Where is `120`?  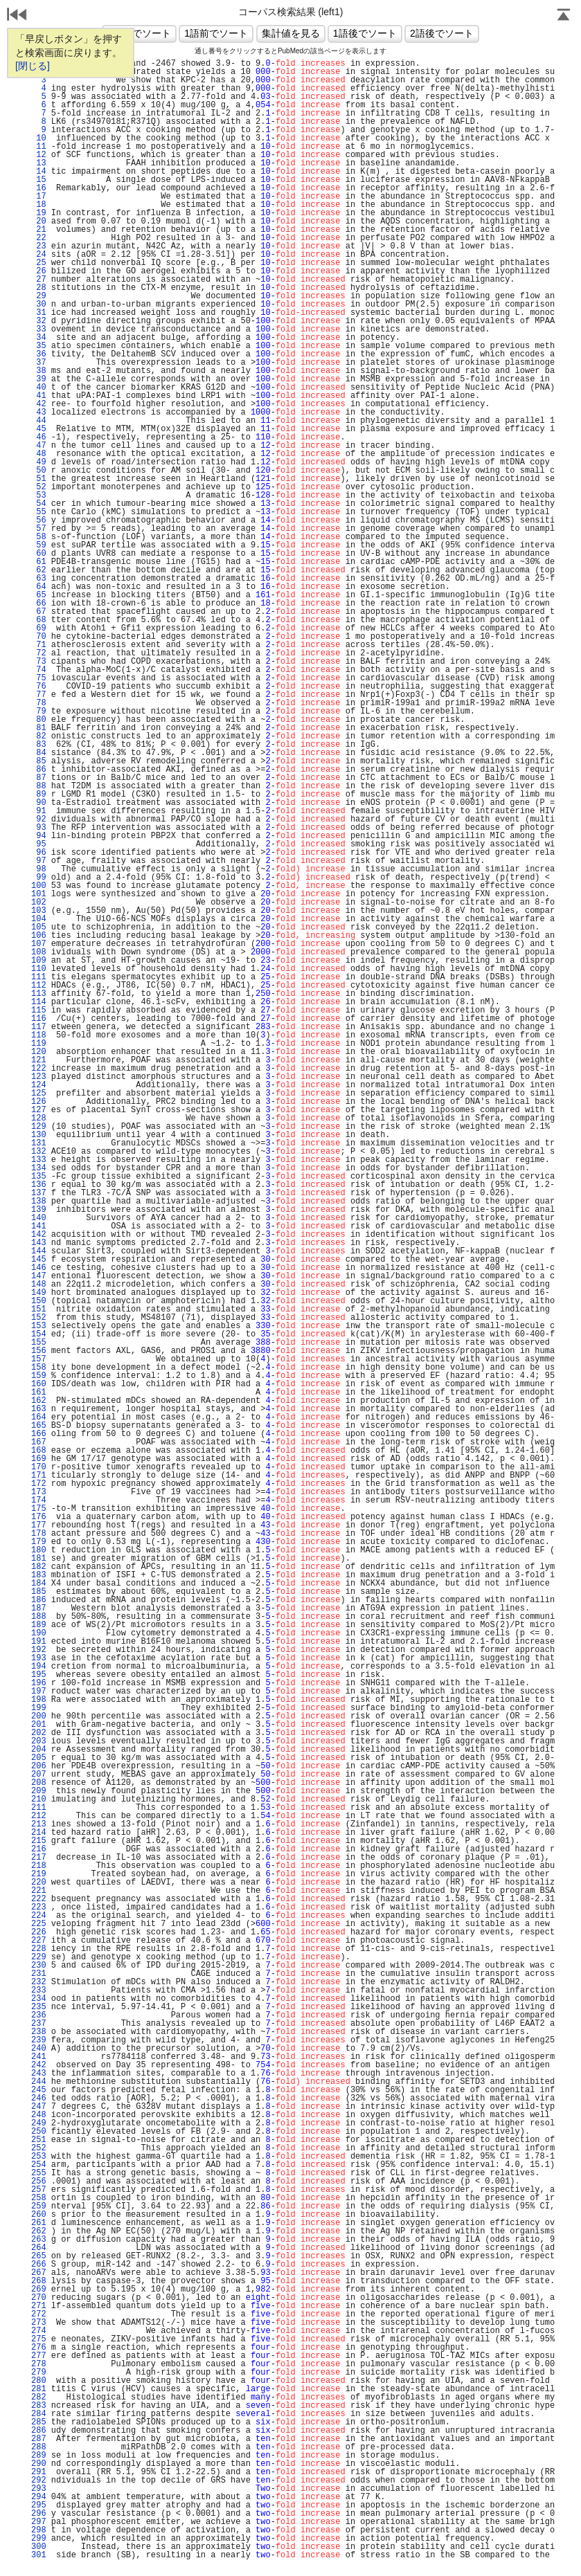
120 is located at coordinates (38, 1052).